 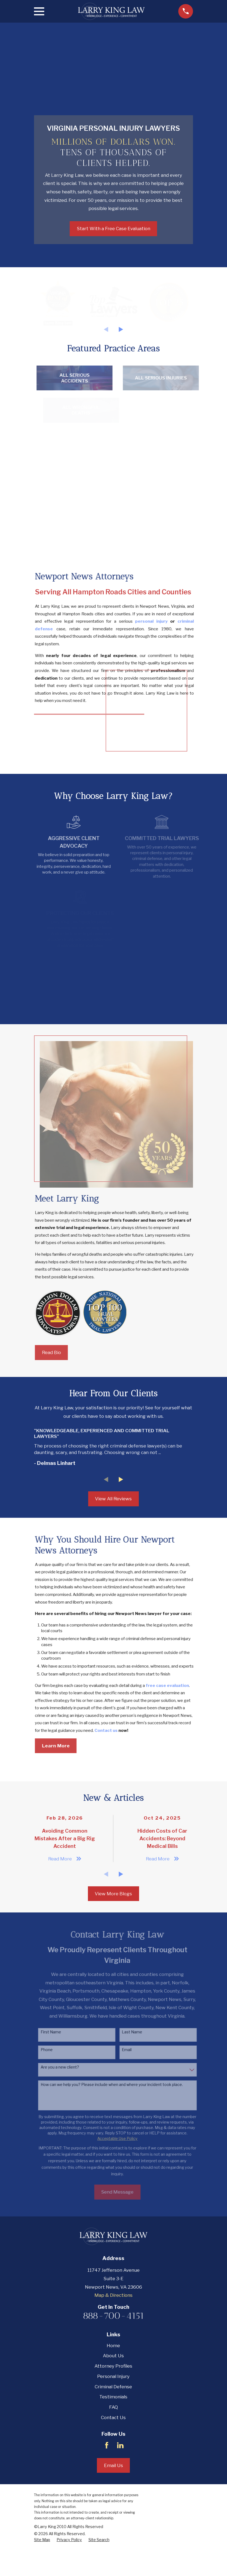 I want to click on Email Us, so click(x=113, y=2500).